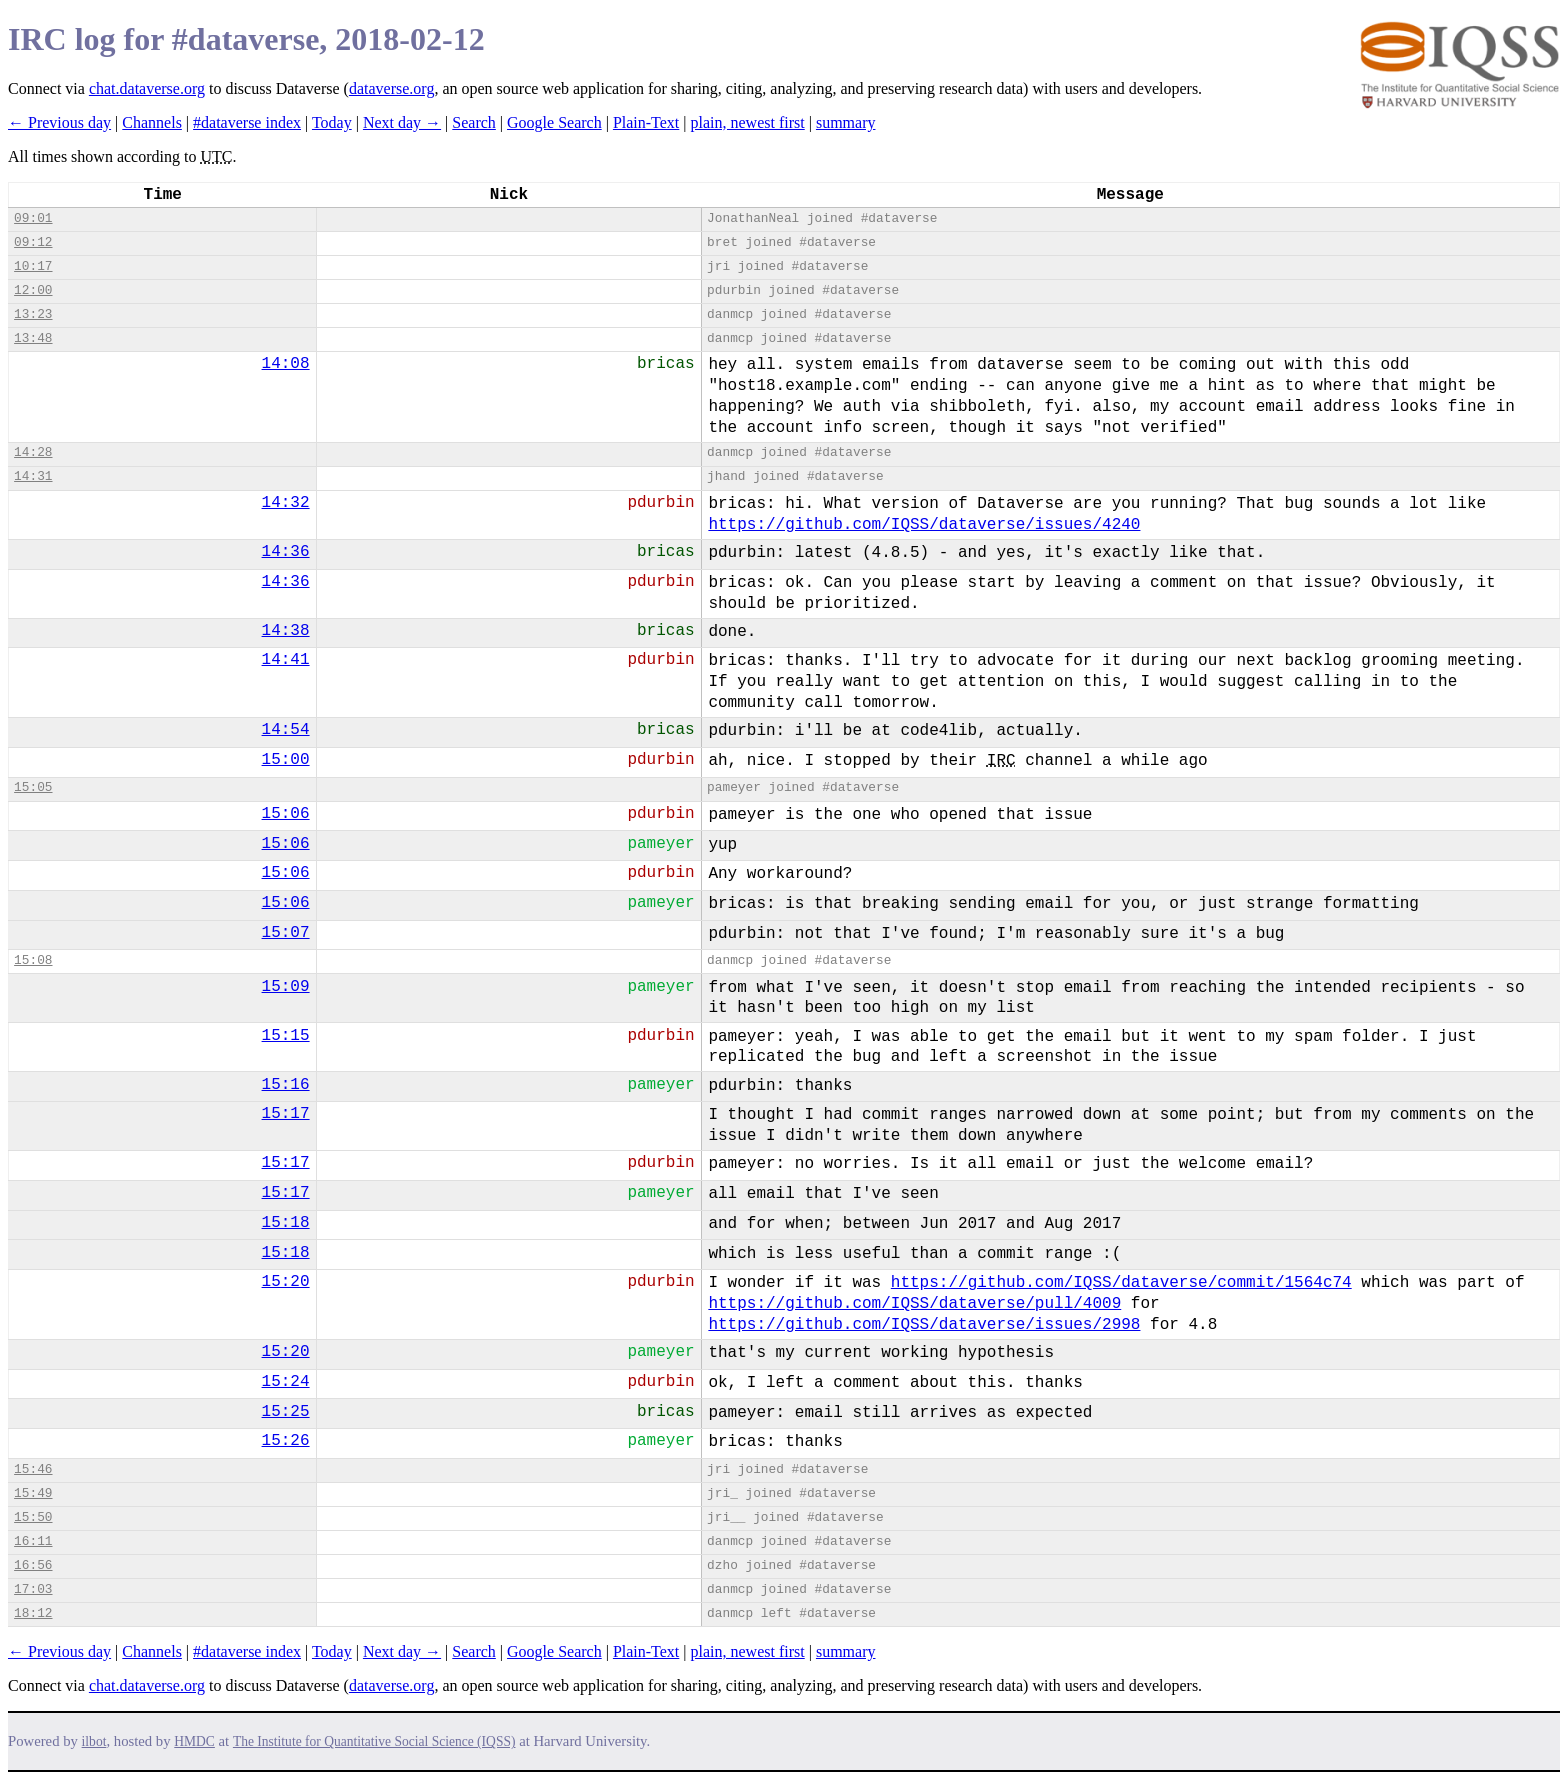 This screenshot has height=1780, width=1568. What do you see at coordinates (286, 730) in the screenshot?
I see `14:54` at bounding box center [286, 730].